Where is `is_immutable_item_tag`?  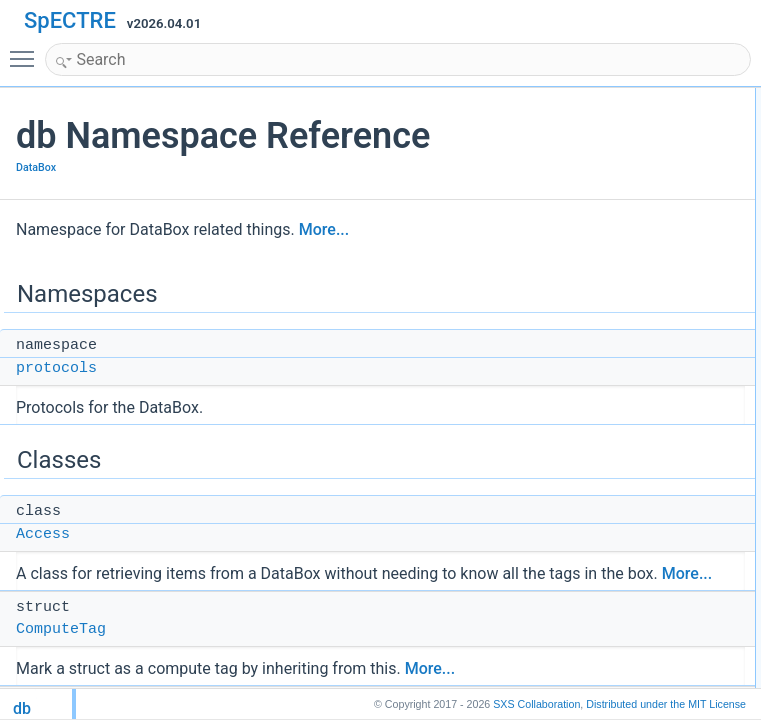 is_immutable_item_tag is located at coordinates (672, 275).